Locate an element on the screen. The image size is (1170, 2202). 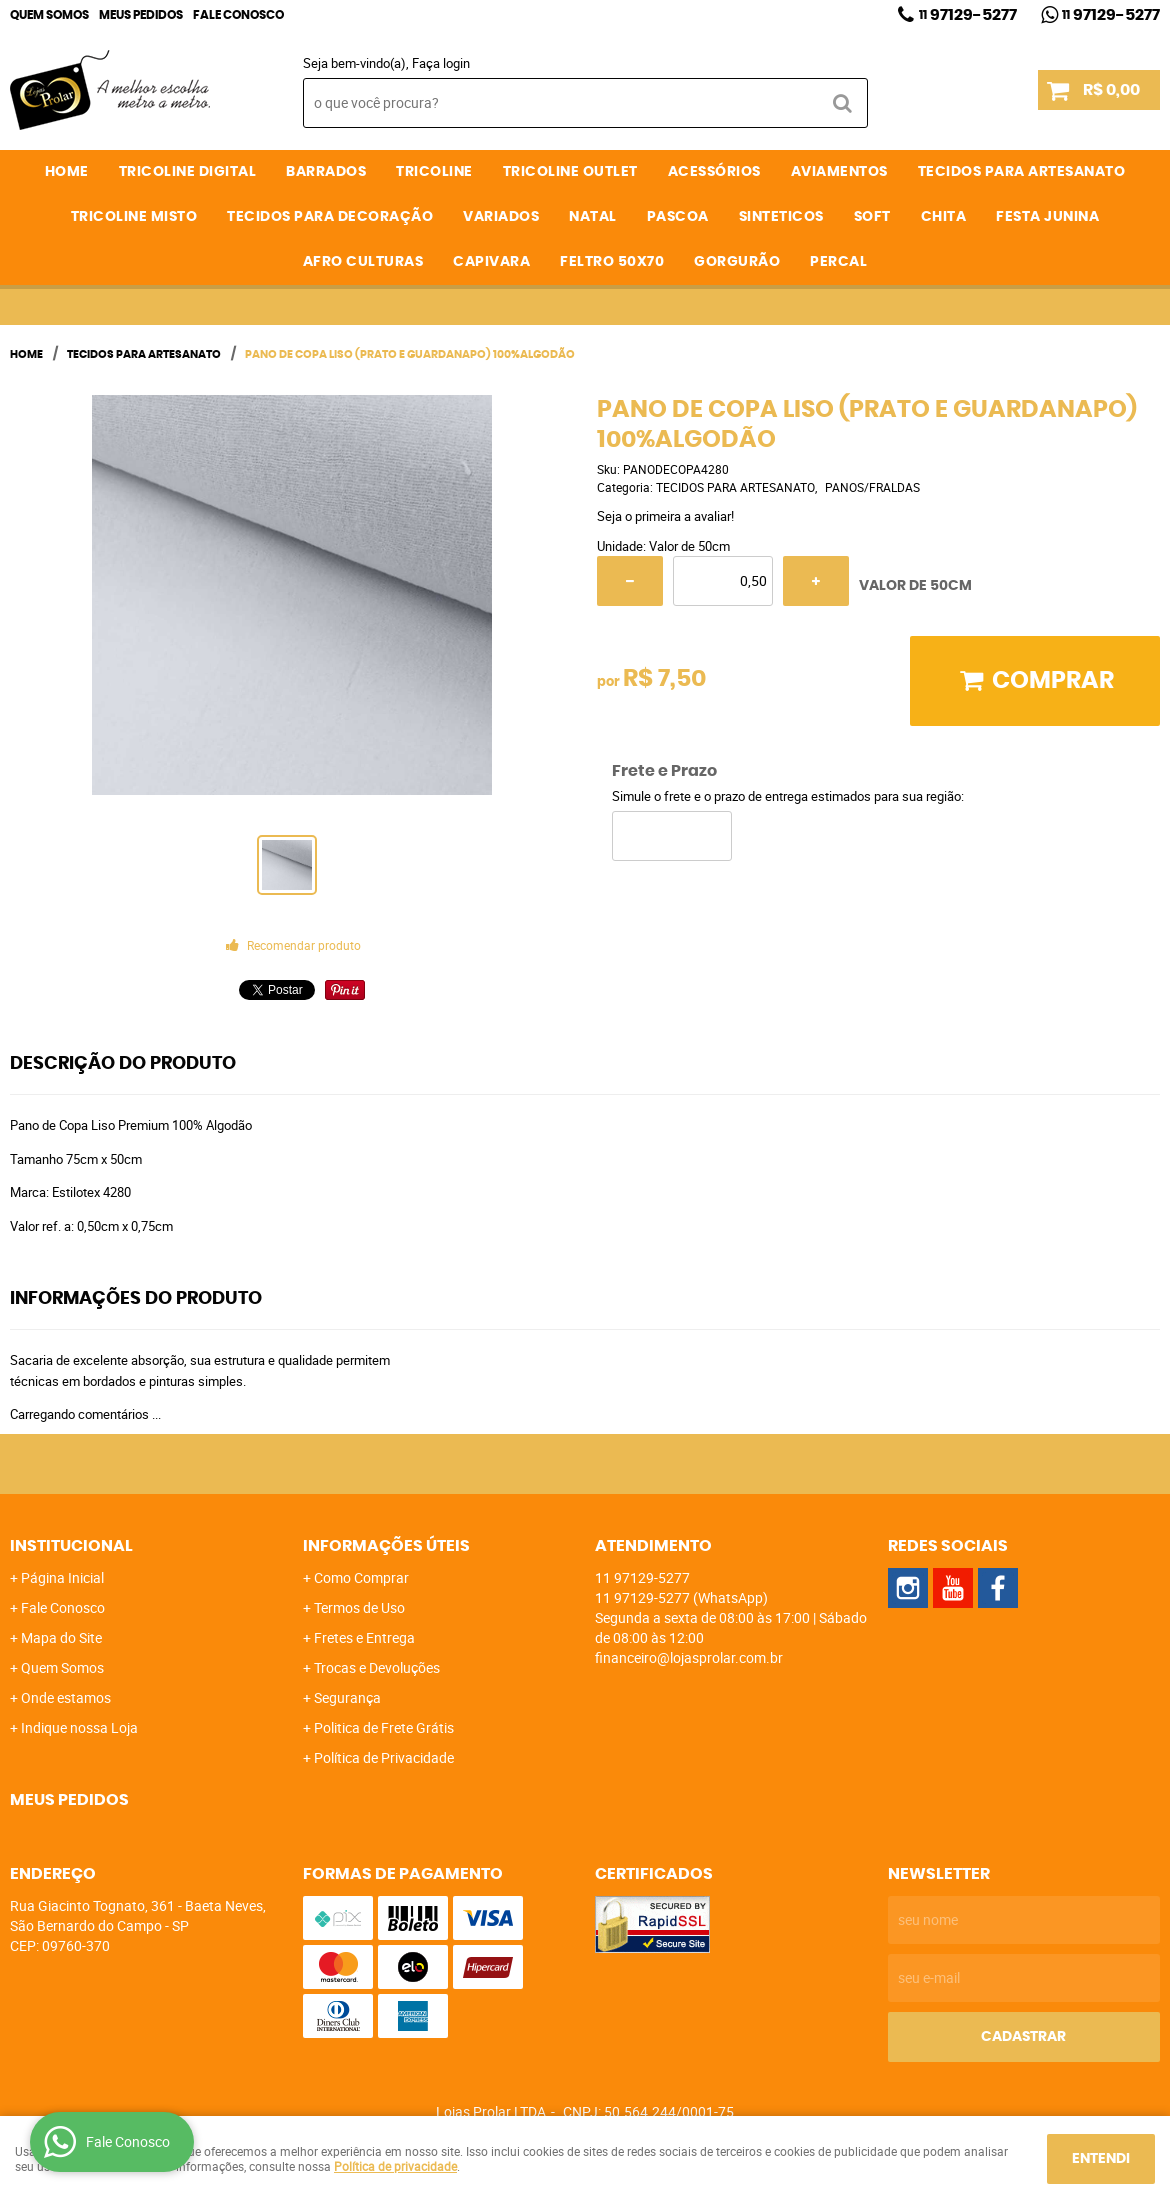
Institucional is located at coordinates (71, 1546).